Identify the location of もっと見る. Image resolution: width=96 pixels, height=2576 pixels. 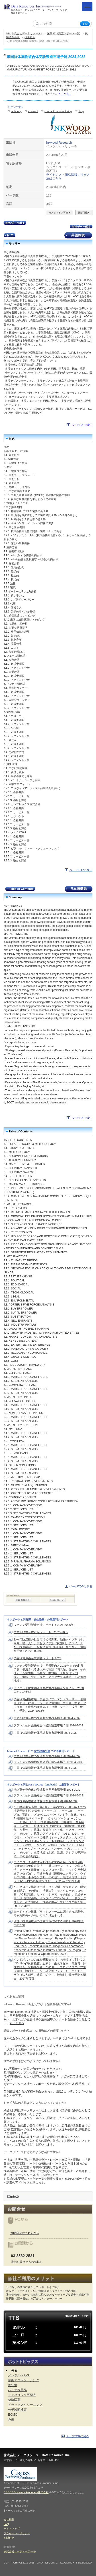
(64, 93).